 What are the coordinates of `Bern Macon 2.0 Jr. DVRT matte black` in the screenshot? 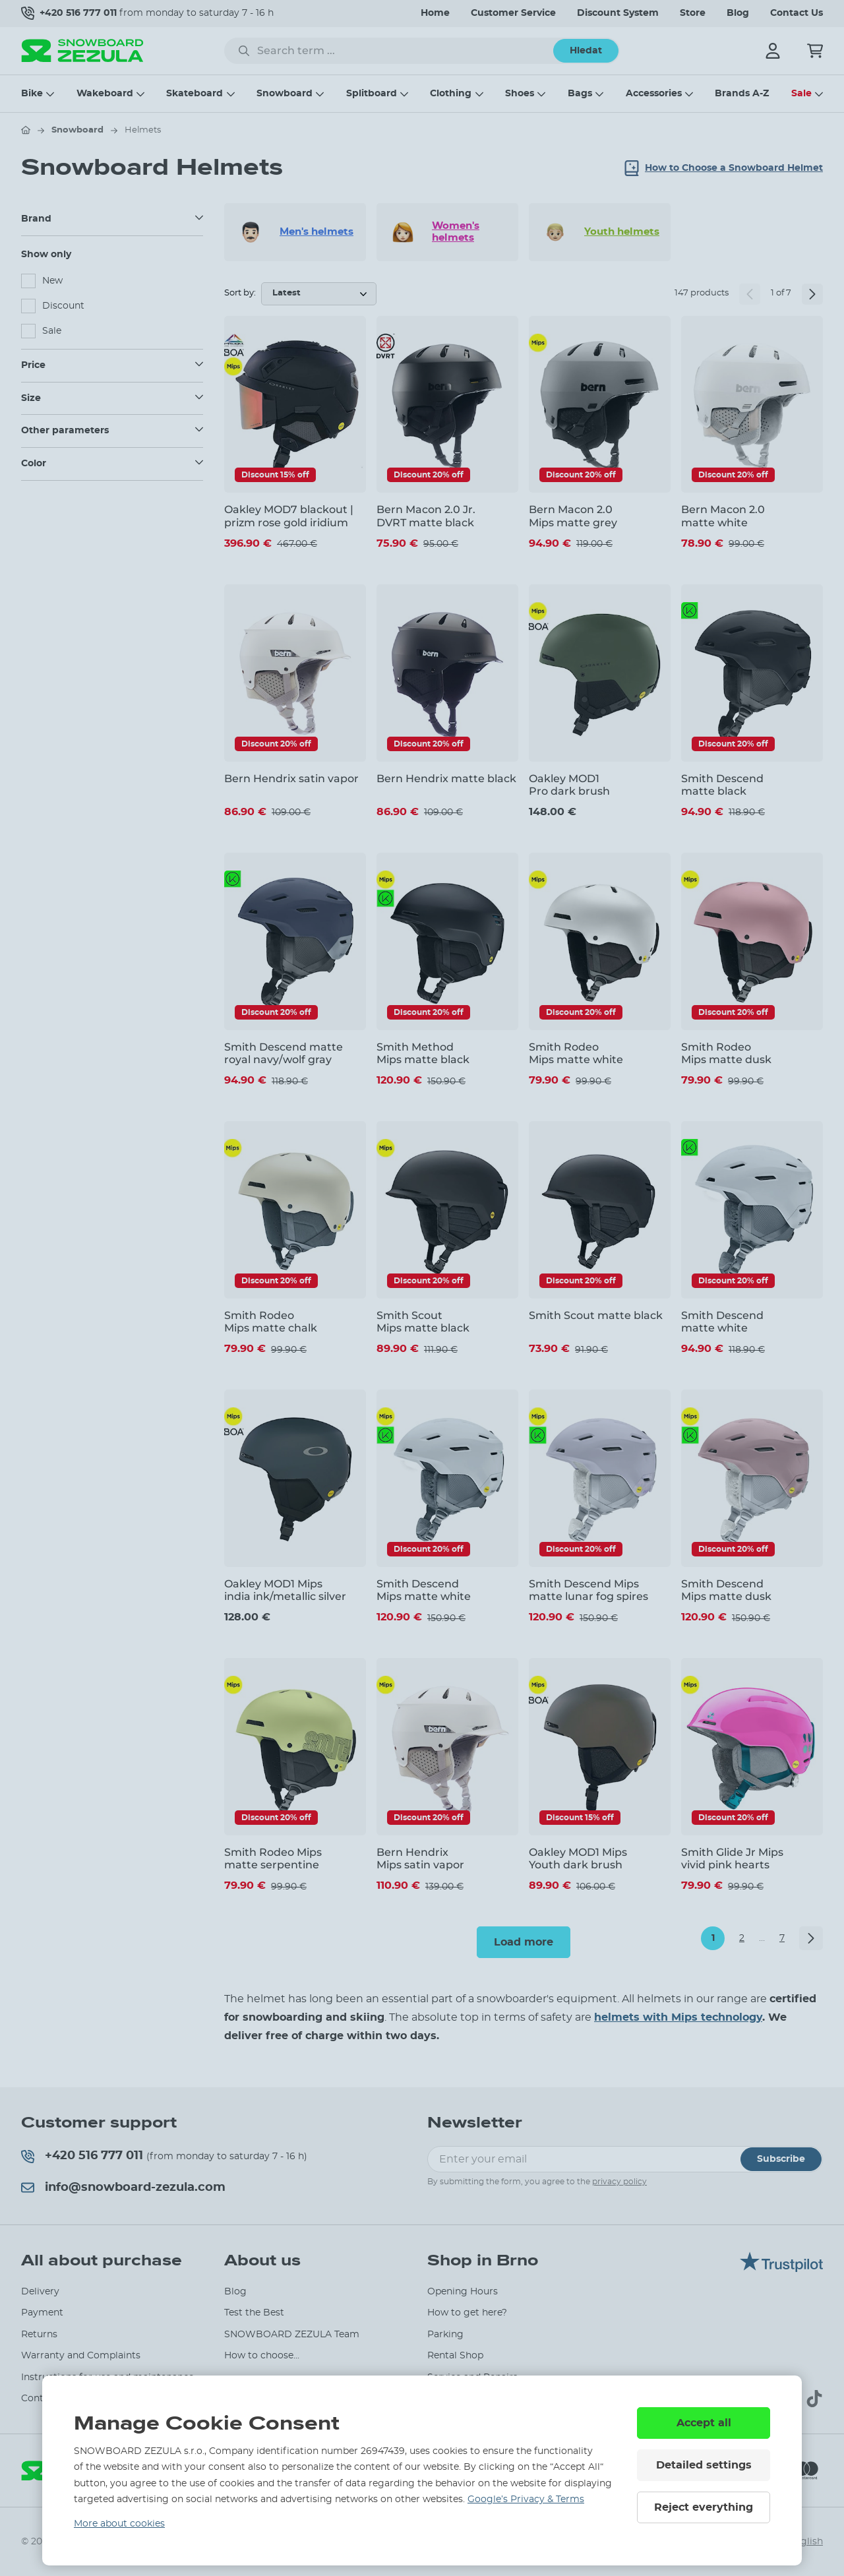 It's located at (426, 515).